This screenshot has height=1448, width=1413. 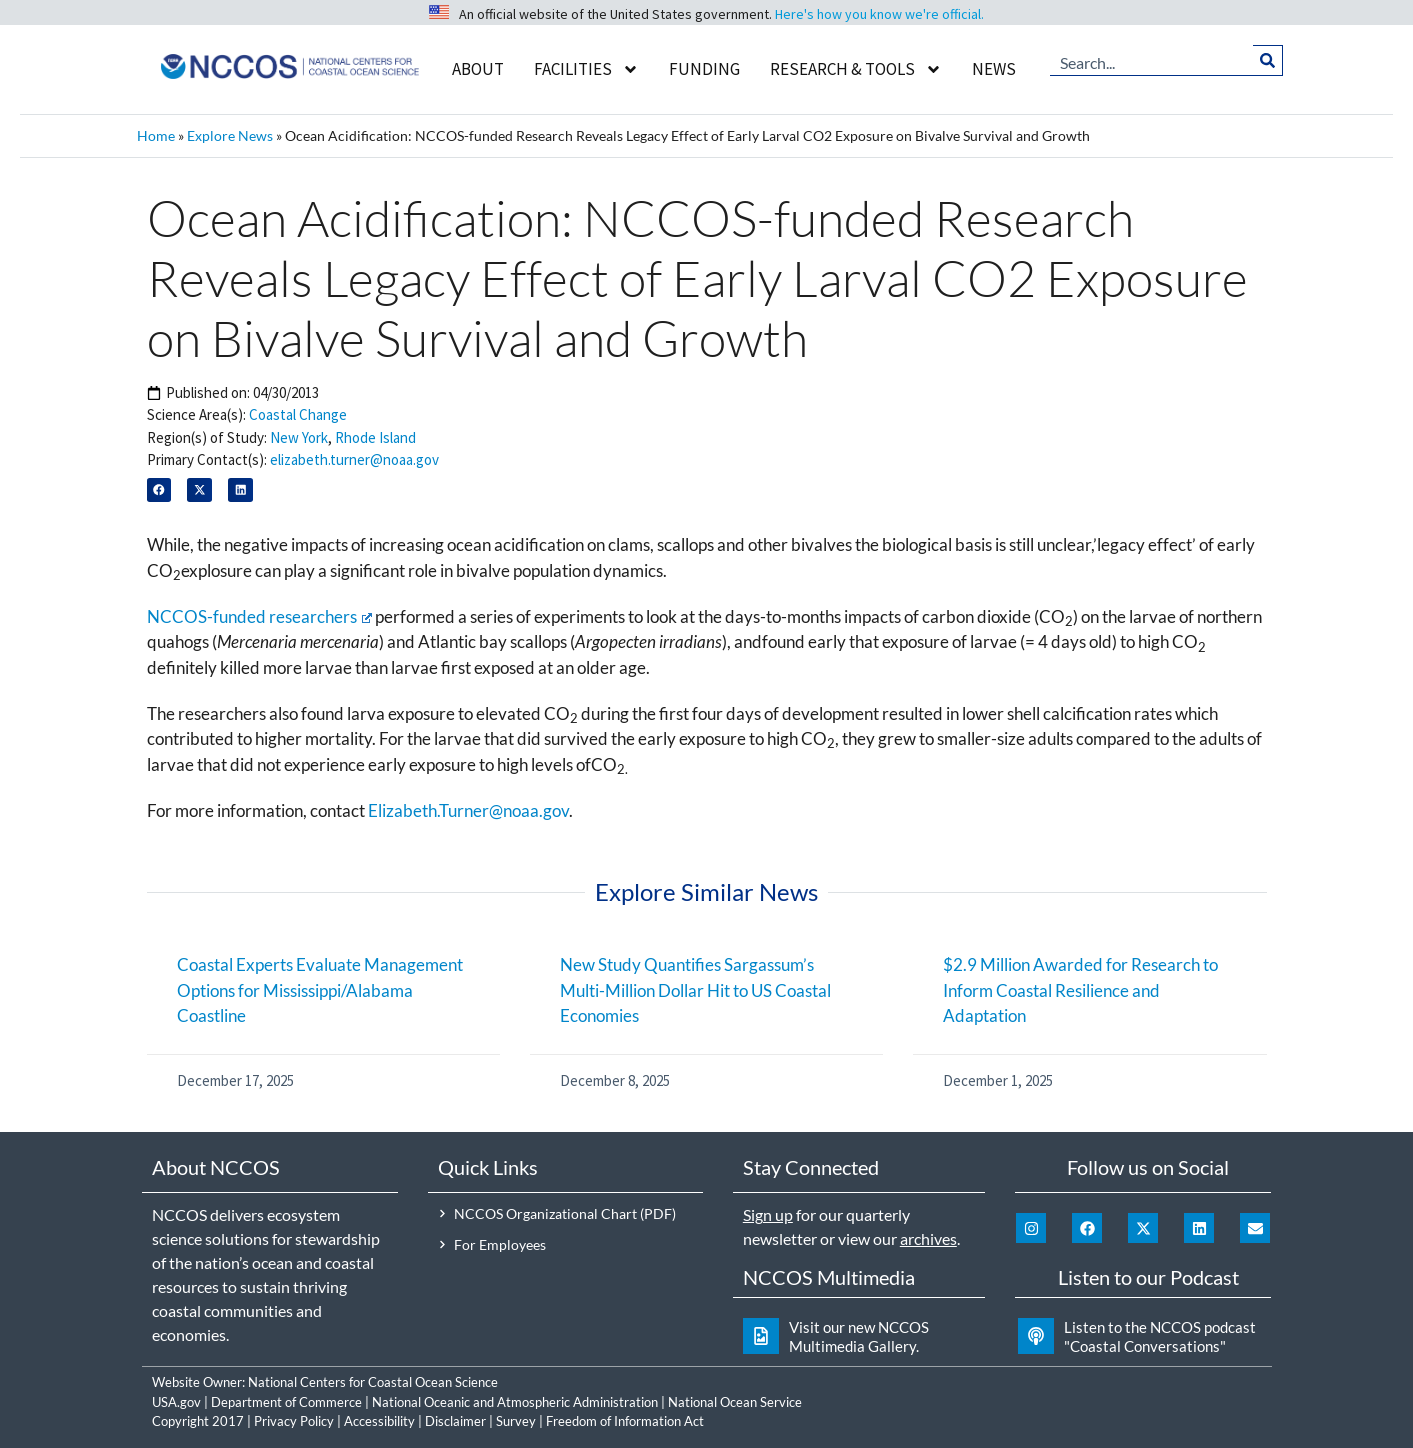 I want to click on Funding, so click(x=704, y=69).